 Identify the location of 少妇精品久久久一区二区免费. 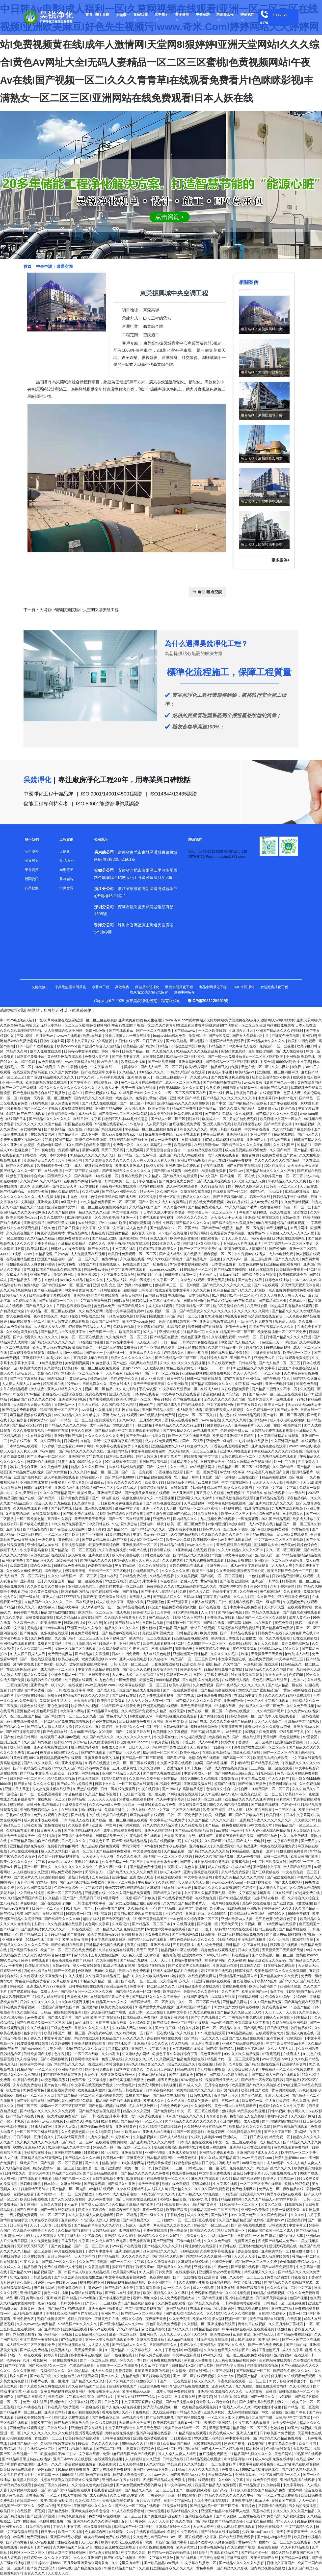
(262, 1706).